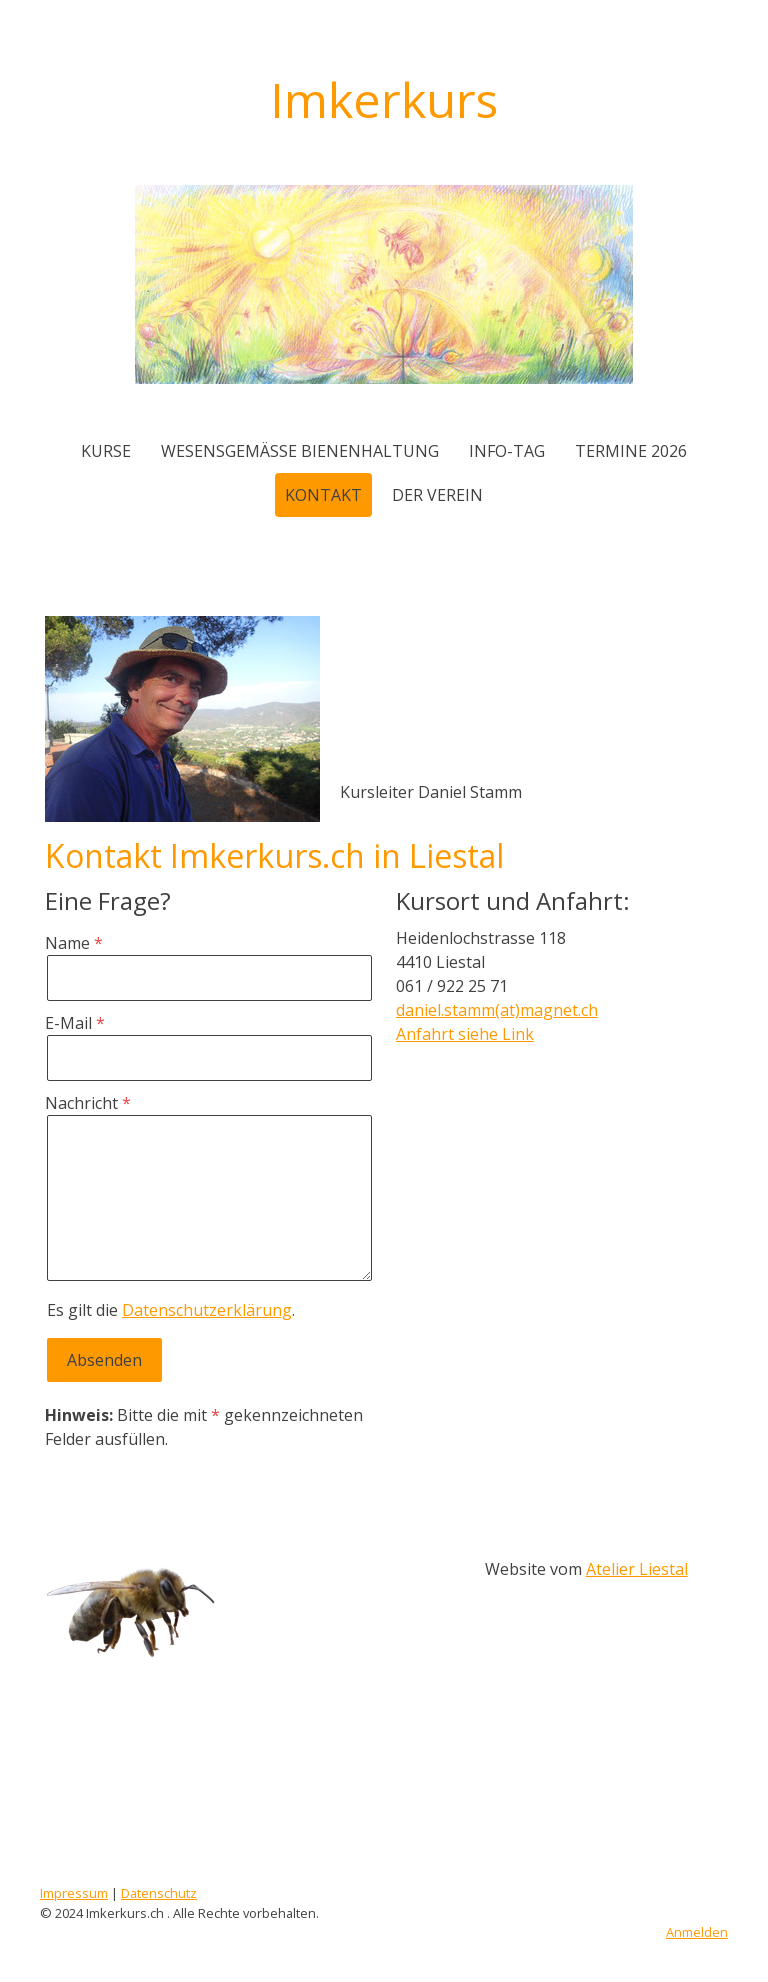  What do you see at coordinates (171, 1310) in the screenshot?
I see `Es gilt die .` at bounding box center [171, 1310].